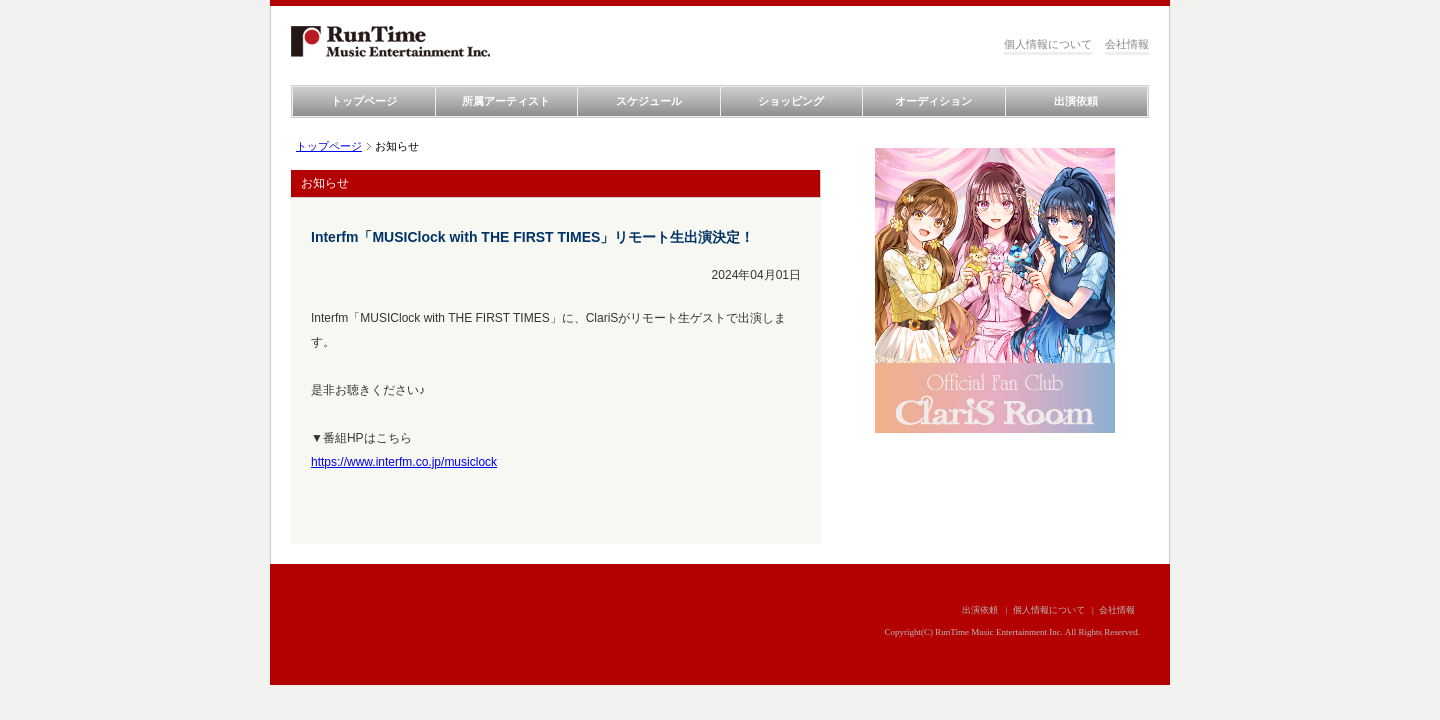 This screenshot has height=720, width=1440. Describe the element at coordinates (1127, 44) in the screenshot. I see `会社情報` at that location.